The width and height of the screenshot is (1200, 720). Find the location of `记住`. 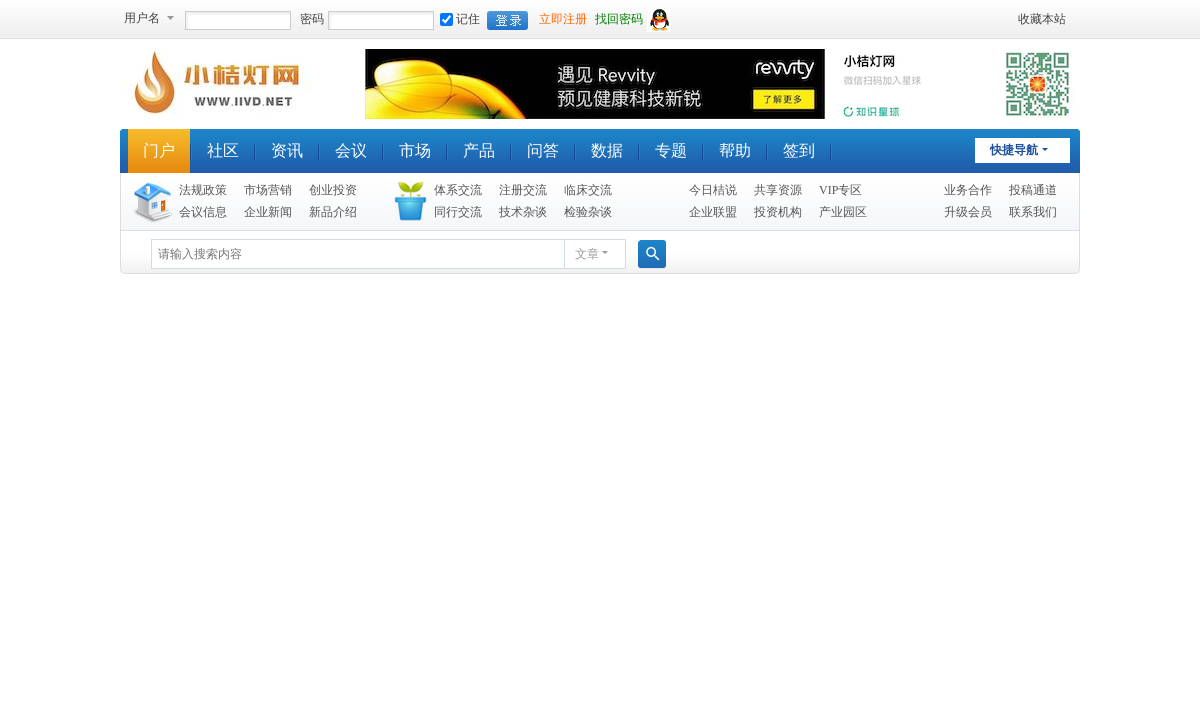

记住 is located at coordinates (460, 19).